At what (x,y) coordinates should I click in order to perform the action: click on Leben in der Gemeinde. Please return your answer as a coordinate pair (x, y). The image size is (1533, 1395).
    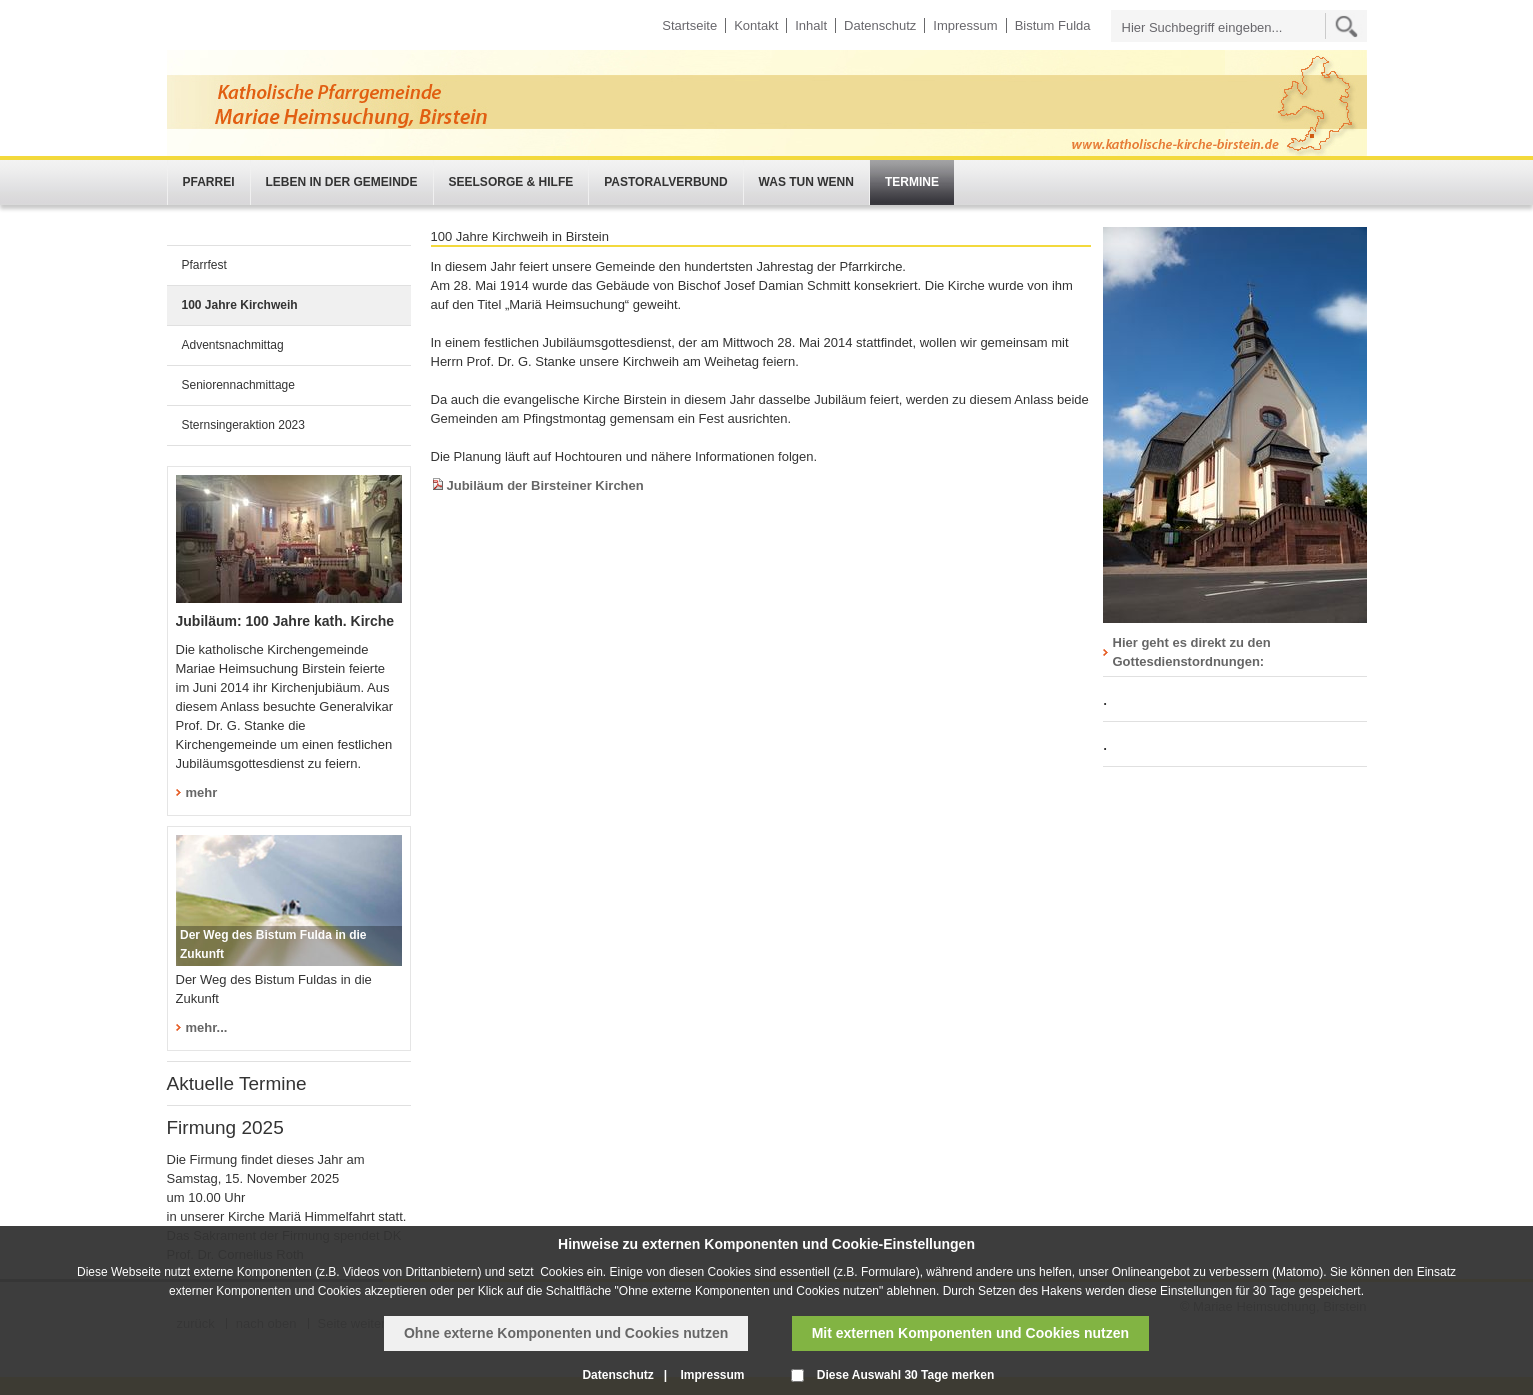
    Looking at the image, I should click on (342, 182).